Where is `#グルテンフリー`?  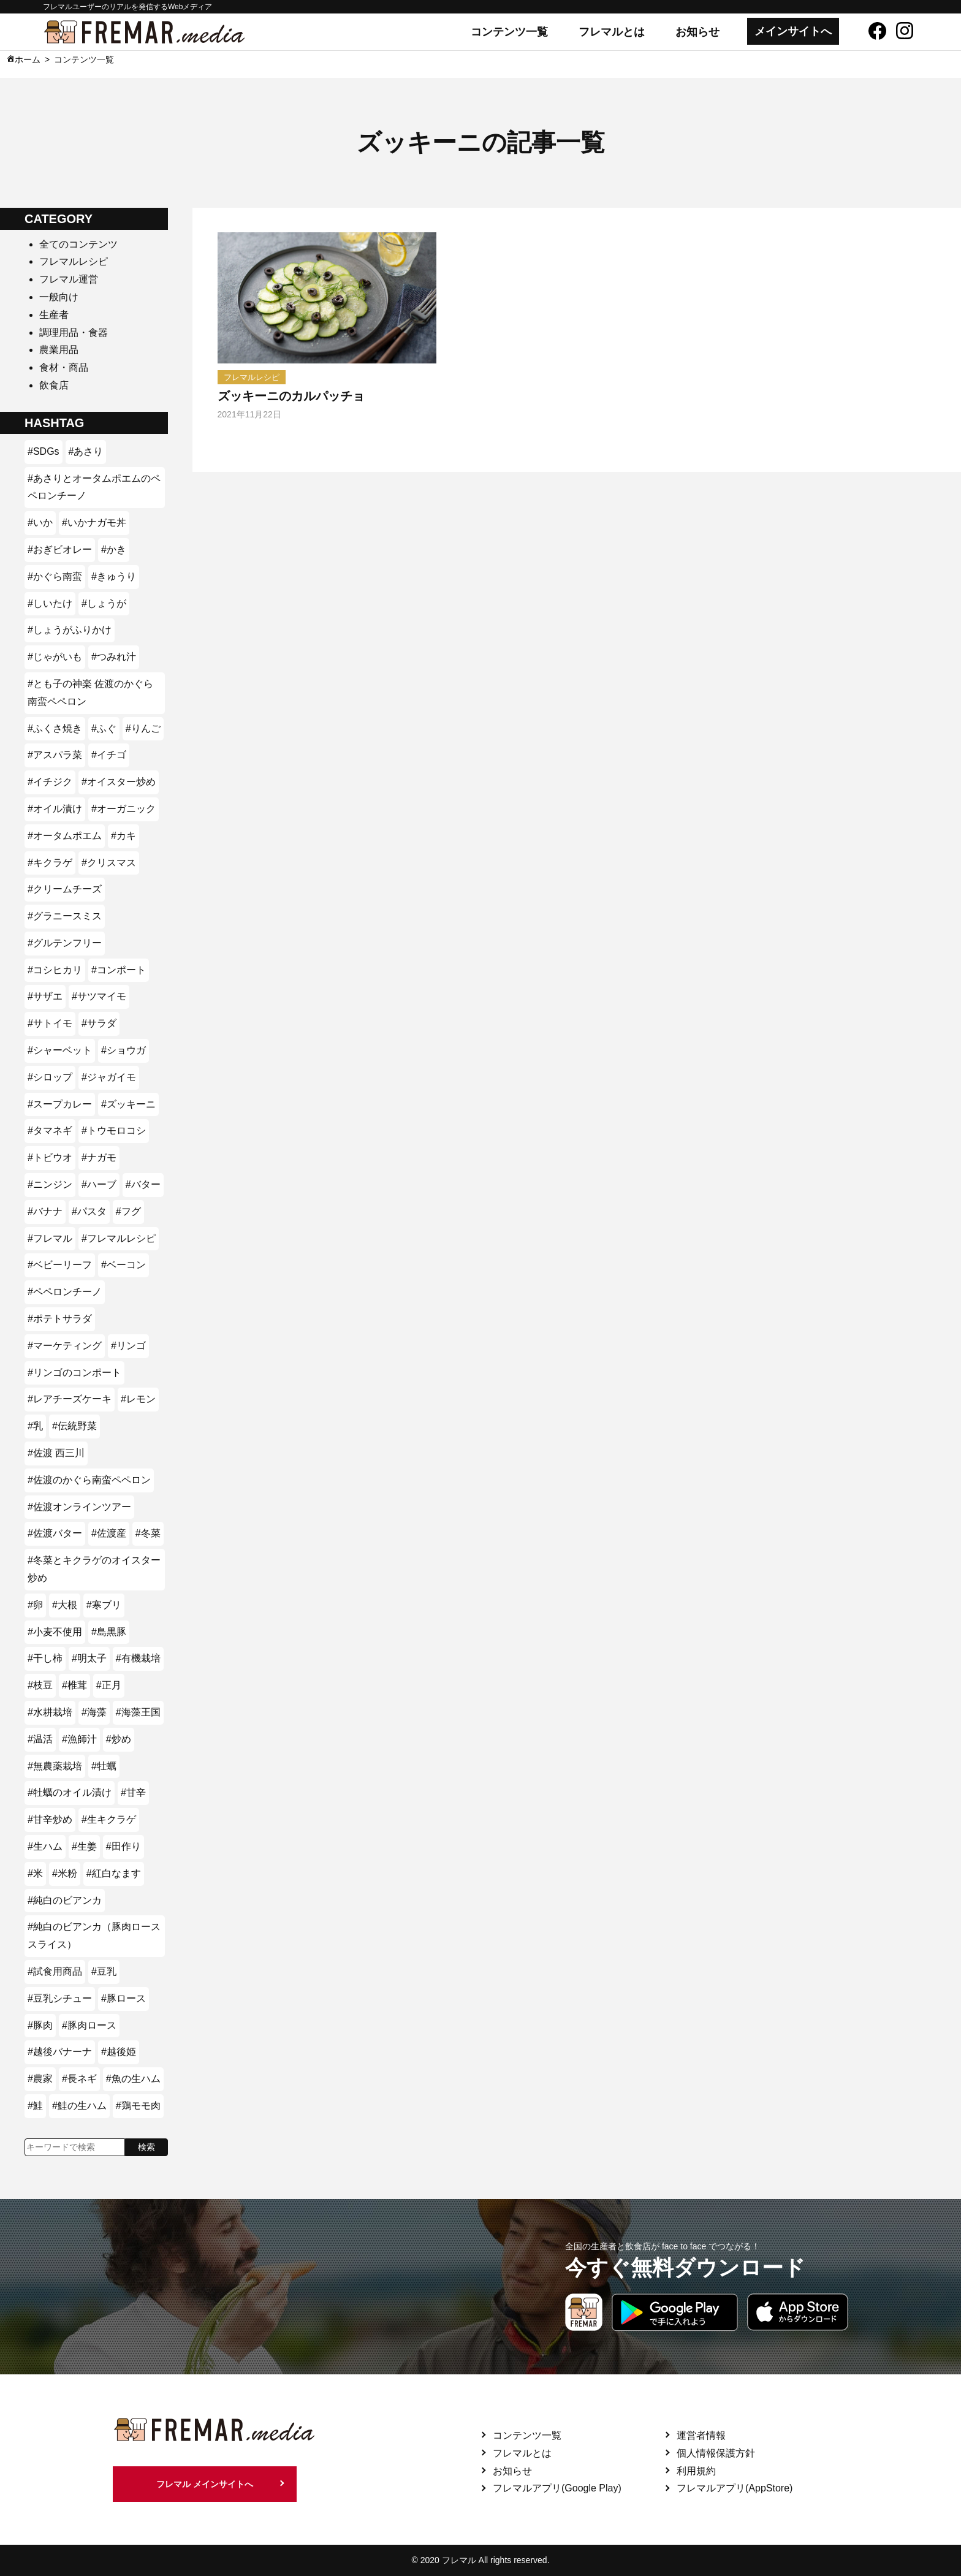
#グルテンフリー is located at coordinates (65, 943).